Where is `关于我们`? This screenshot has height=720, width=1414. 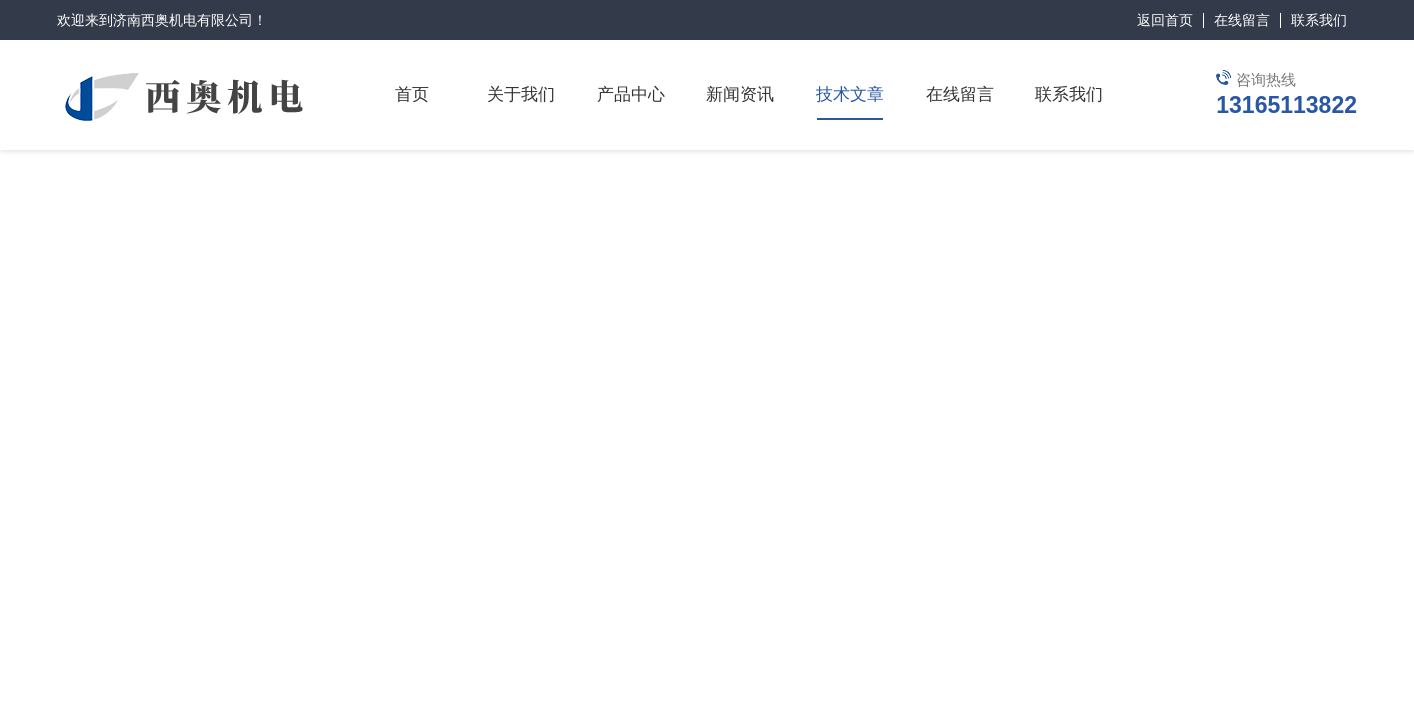
关于我们 is located at coordinates (521, 94).